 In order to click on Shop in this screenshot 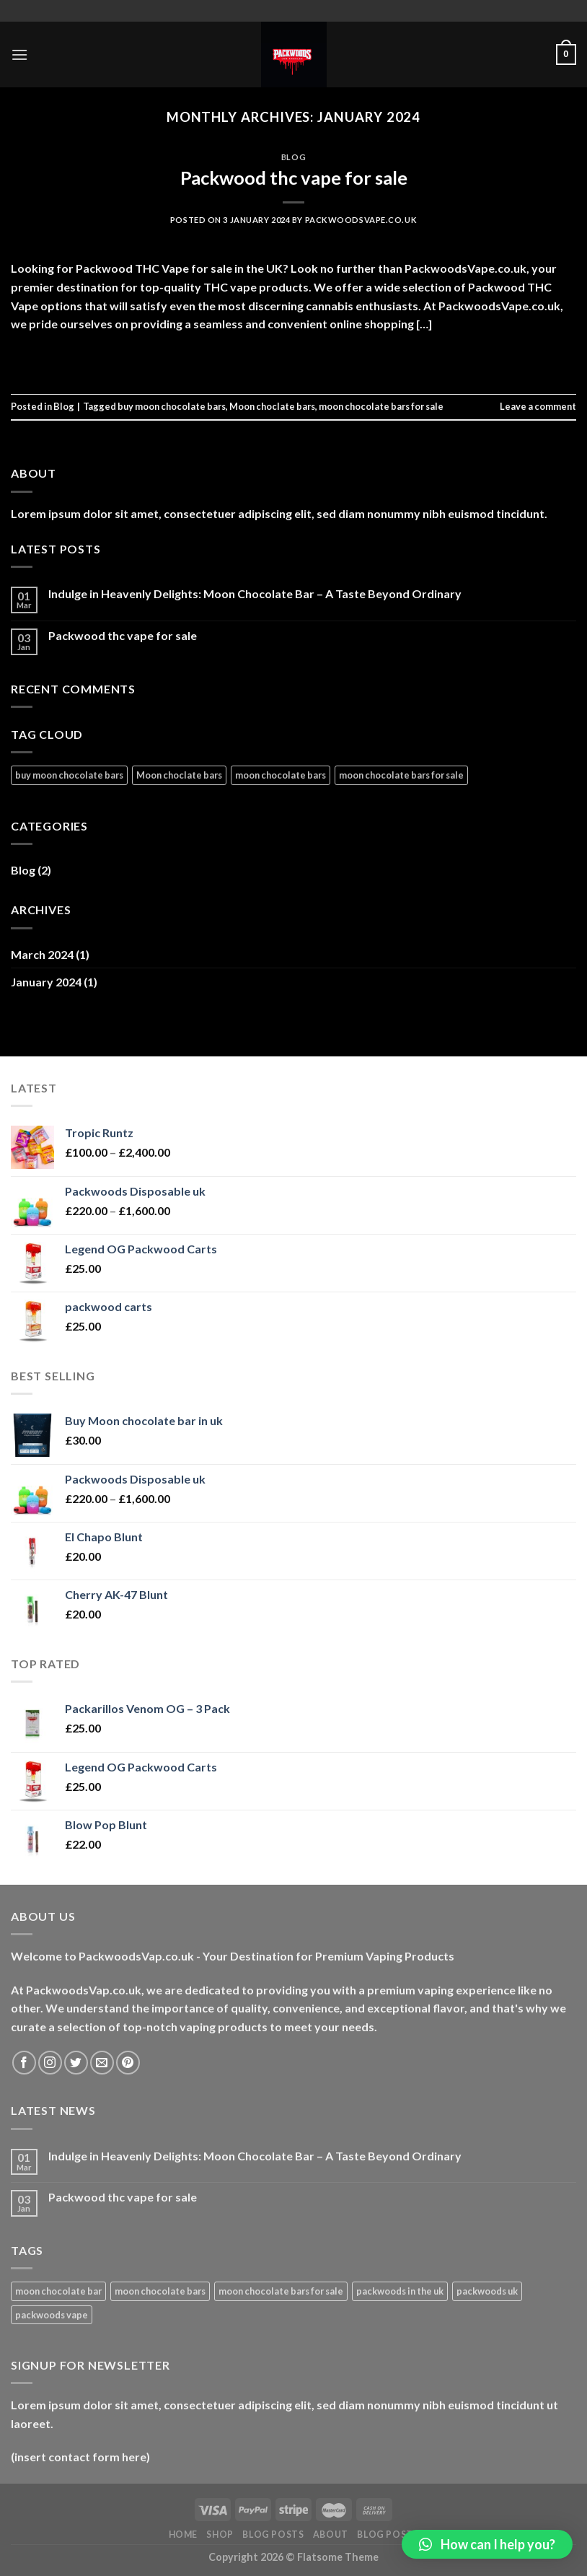, I will do `click(219, 2534)`.